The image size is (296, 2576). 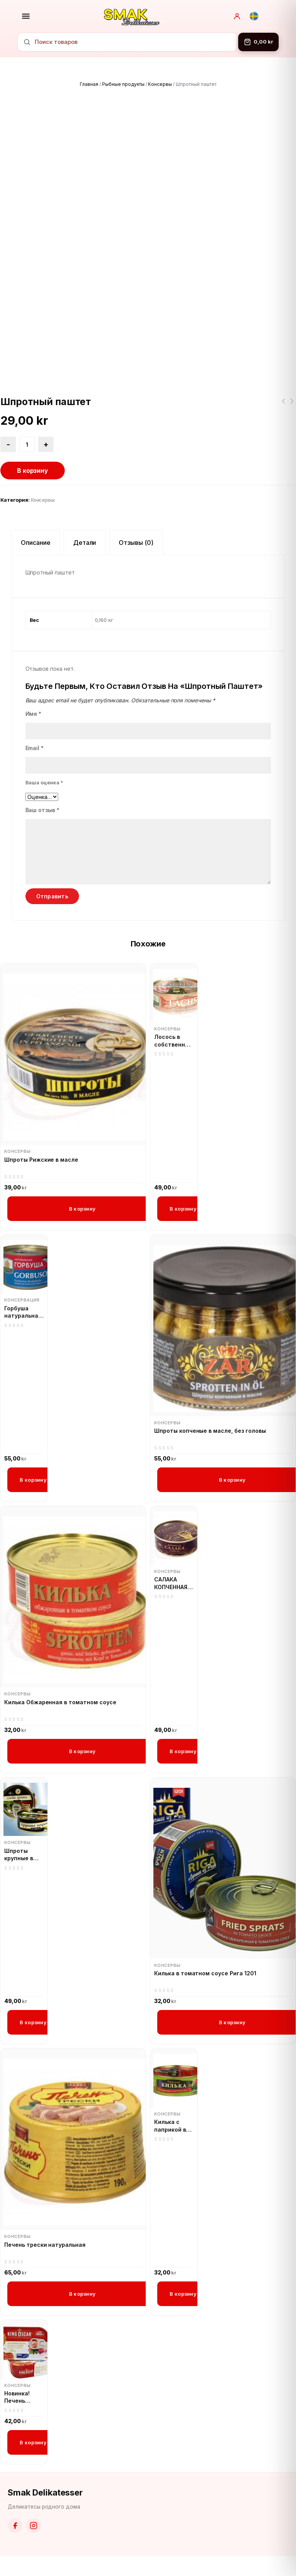 I want to click on Килька с паприкой в томатном соусе, so click(x=170, y=2126).